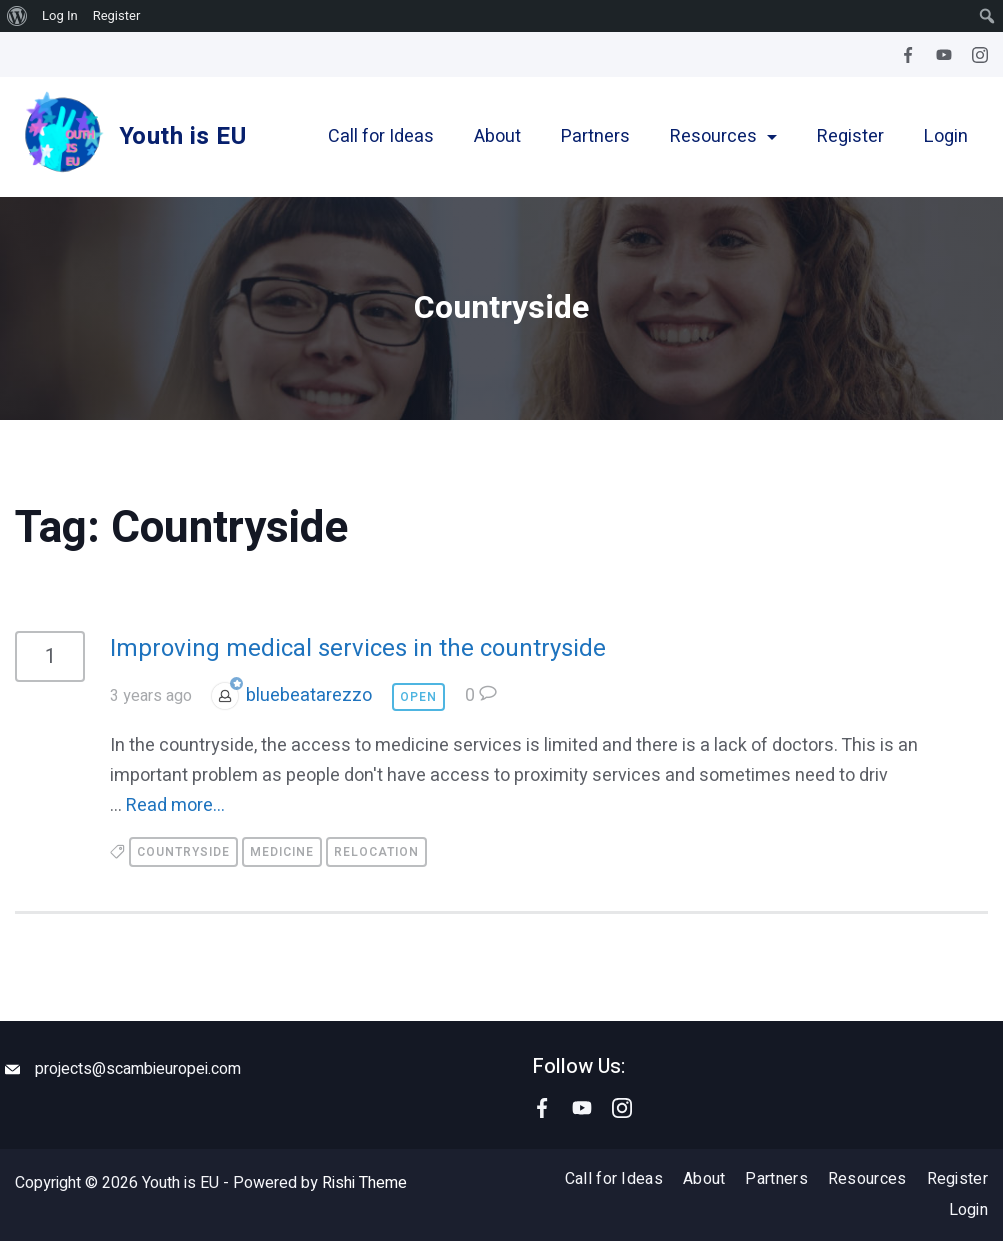  I want to click on Login, so click(946, 137).